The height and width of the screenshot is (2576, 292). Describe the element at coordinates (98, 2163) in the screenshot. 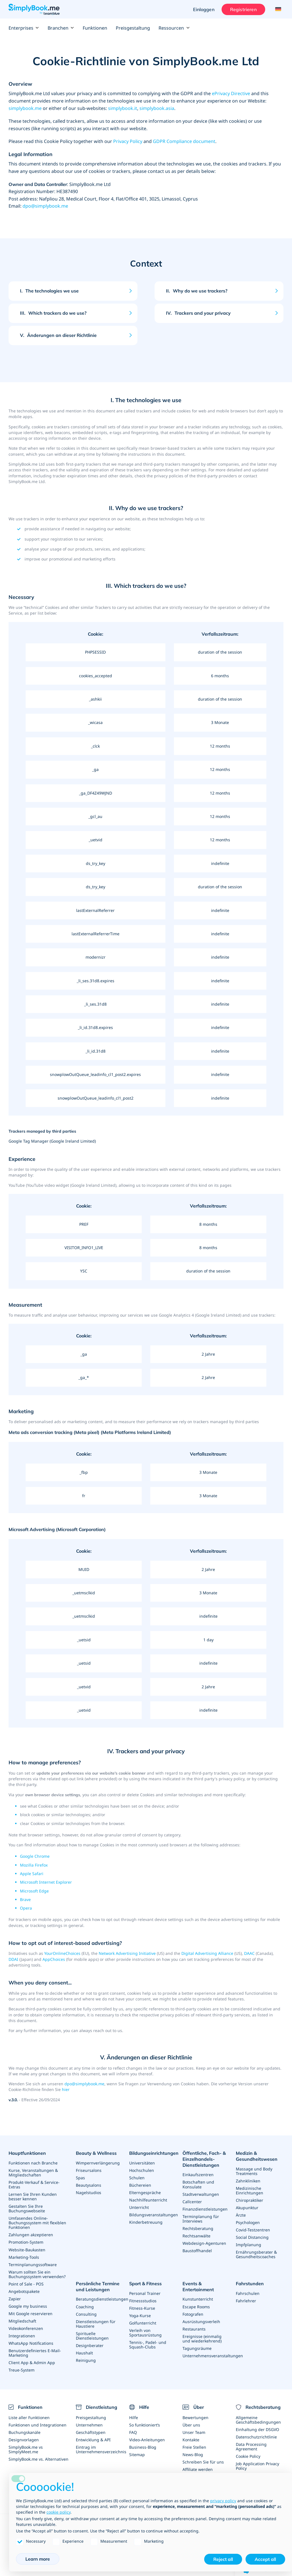

I see `Wimpernverlängerung` at that location.